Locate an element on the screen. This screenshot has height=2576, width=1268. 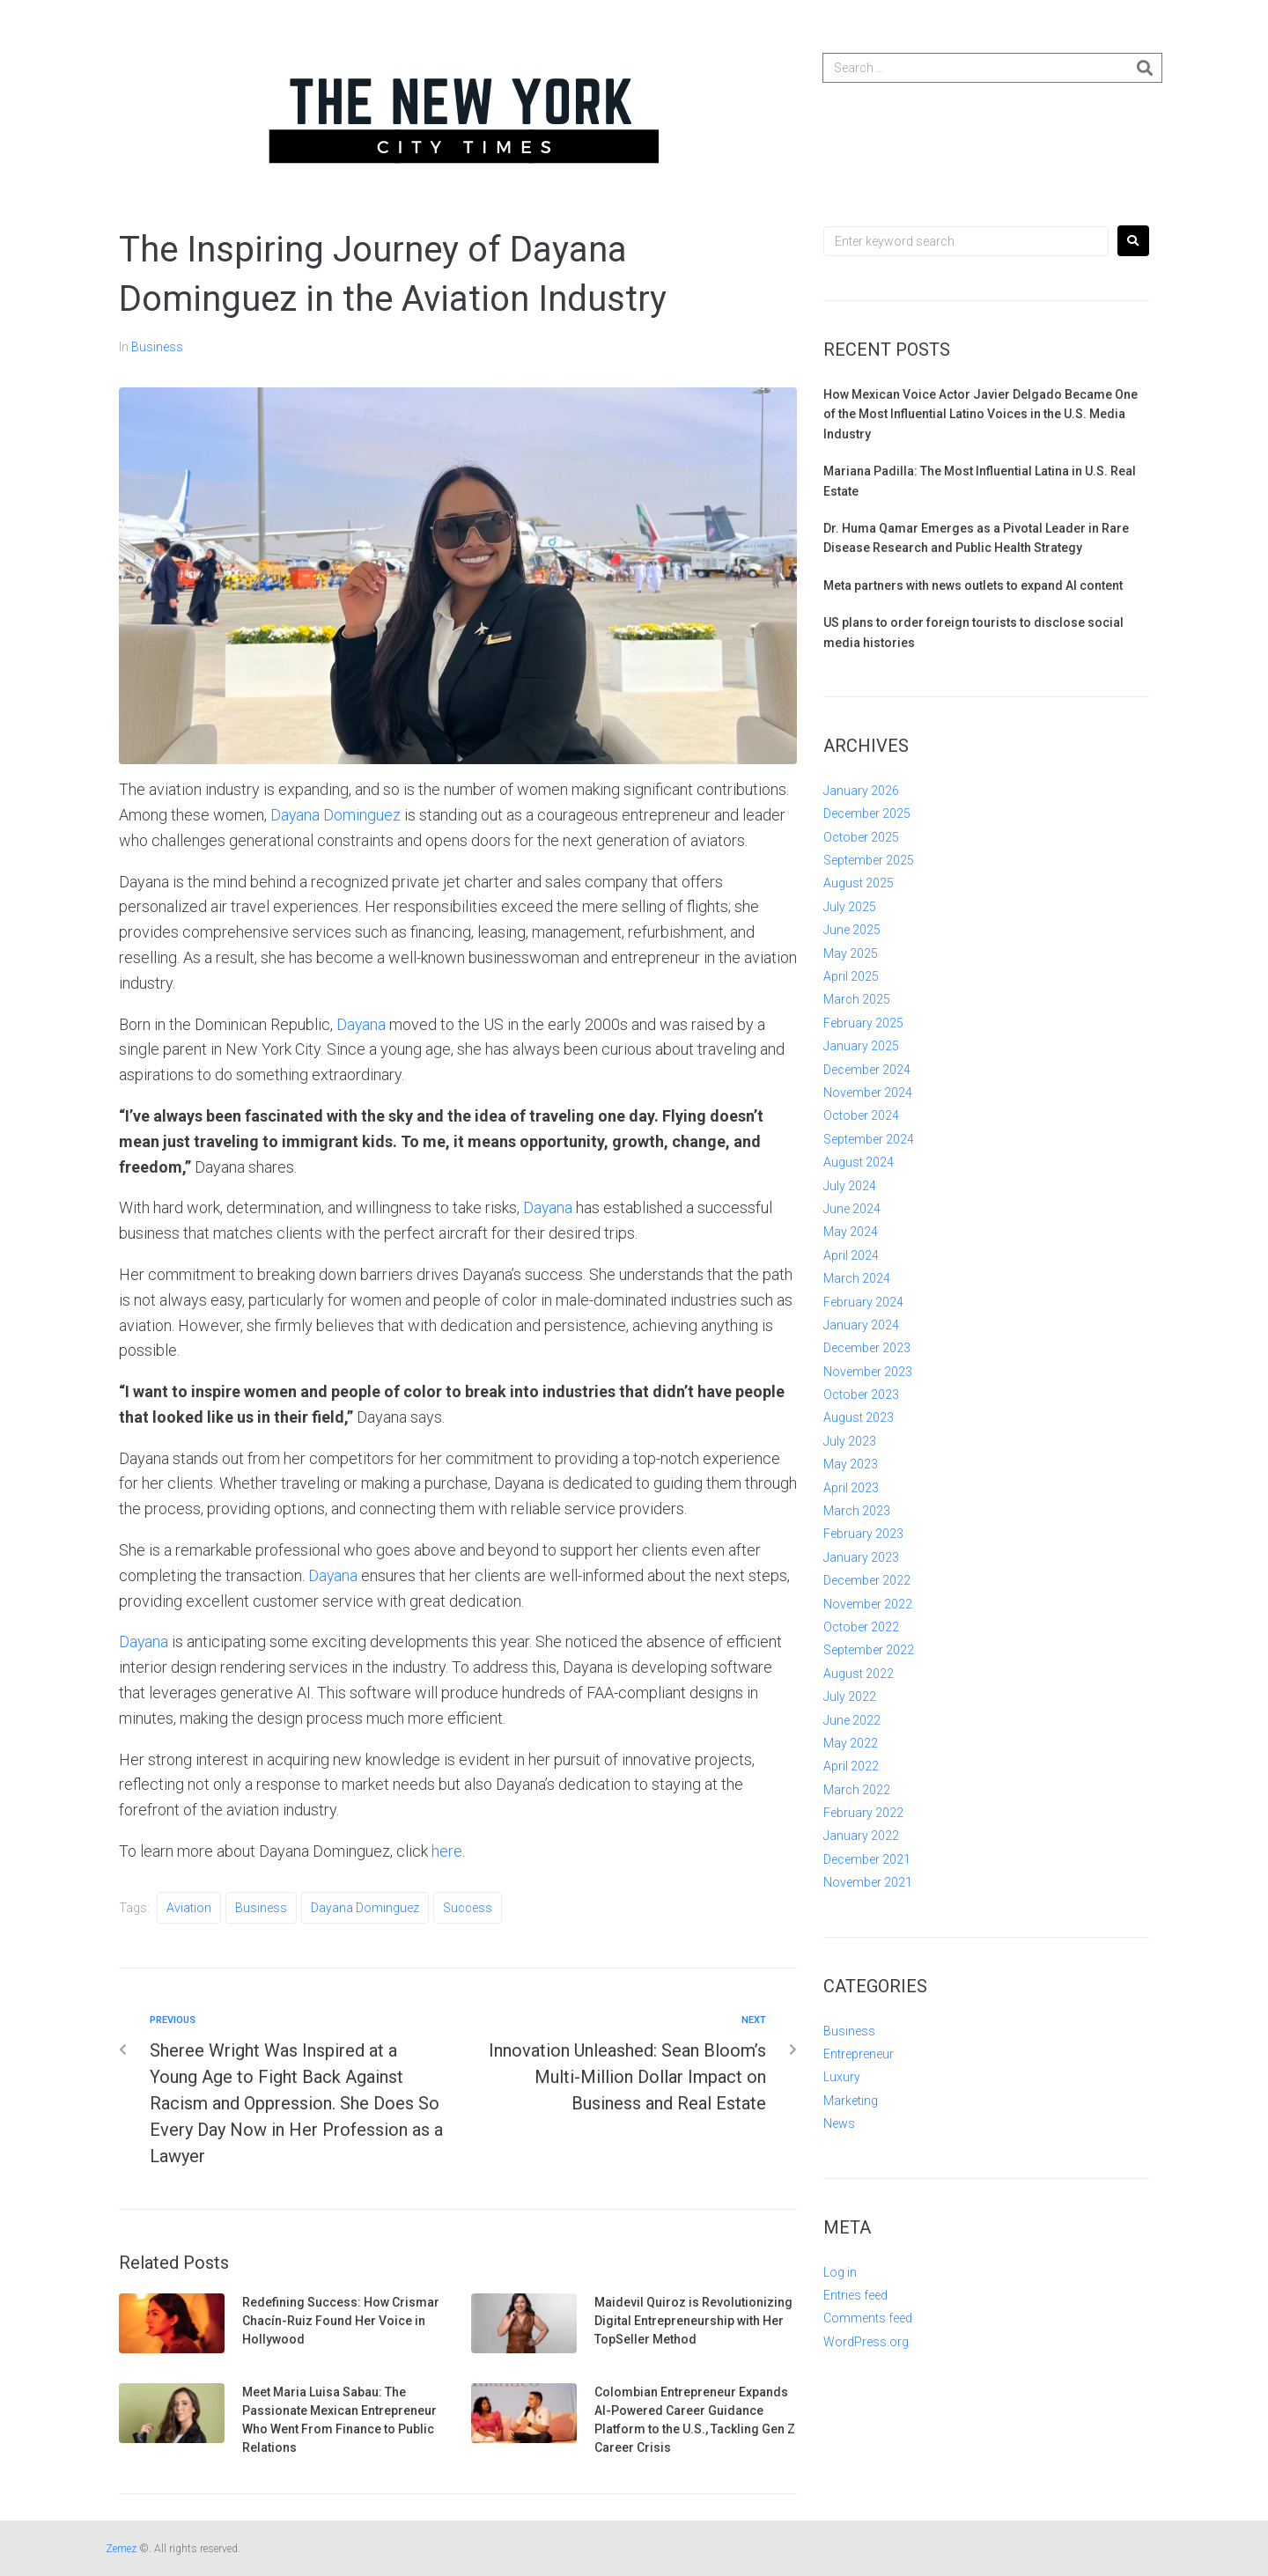
September 2025 is located at coordinates (868, 860).